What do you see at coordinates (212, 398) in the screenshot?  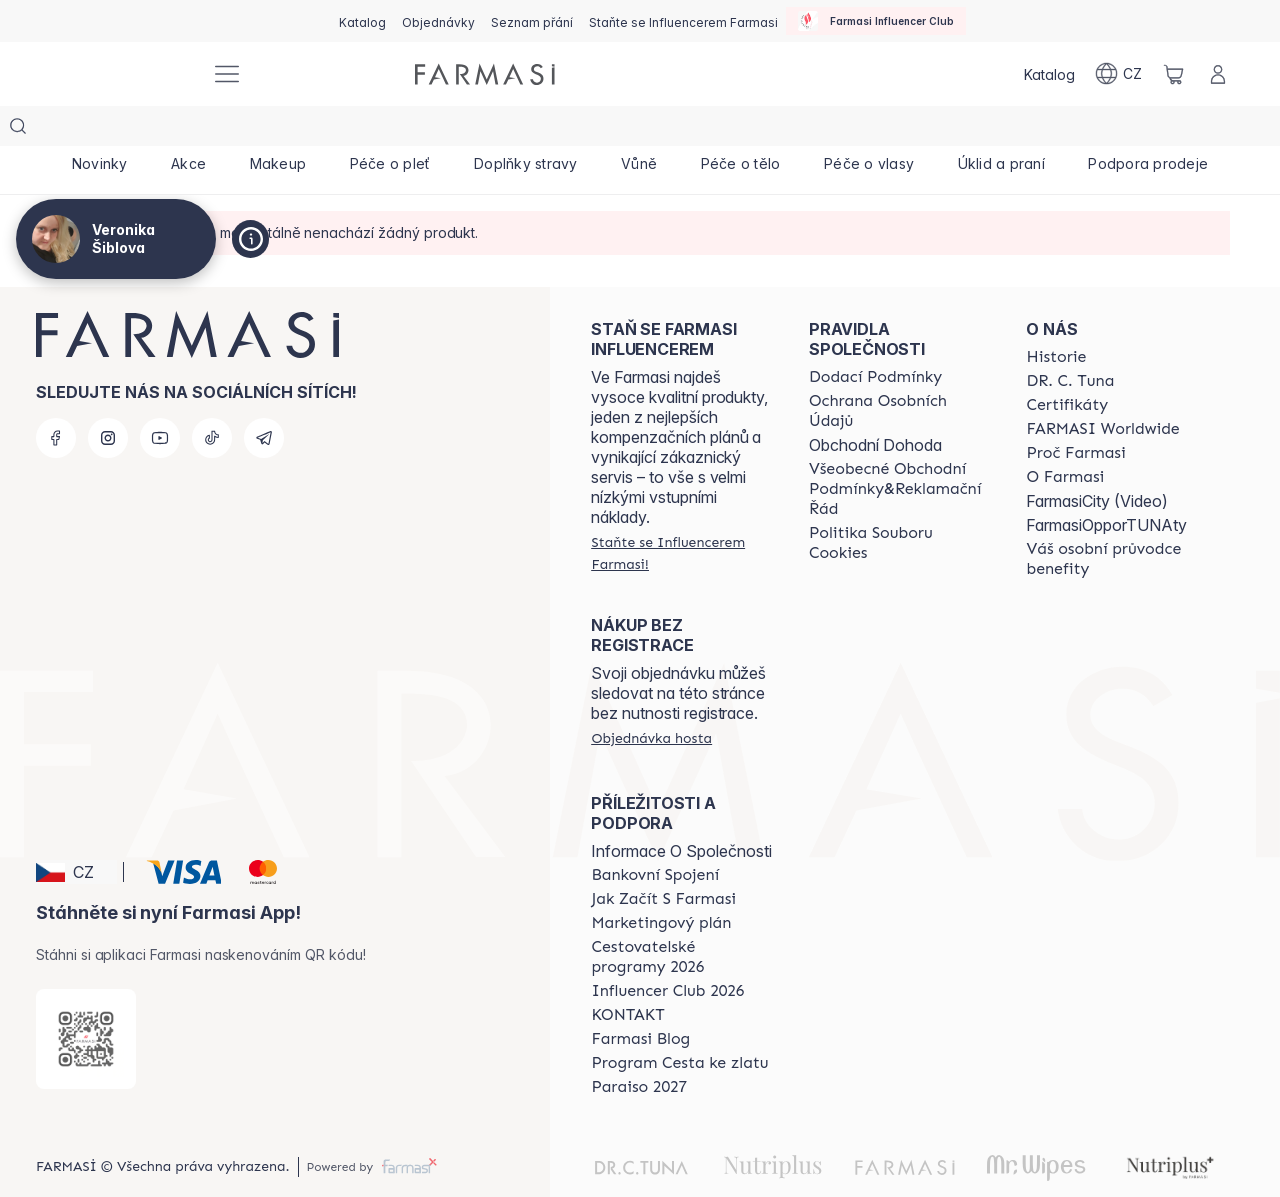 I see `[tiktok]` at bounding box center [212, 398].